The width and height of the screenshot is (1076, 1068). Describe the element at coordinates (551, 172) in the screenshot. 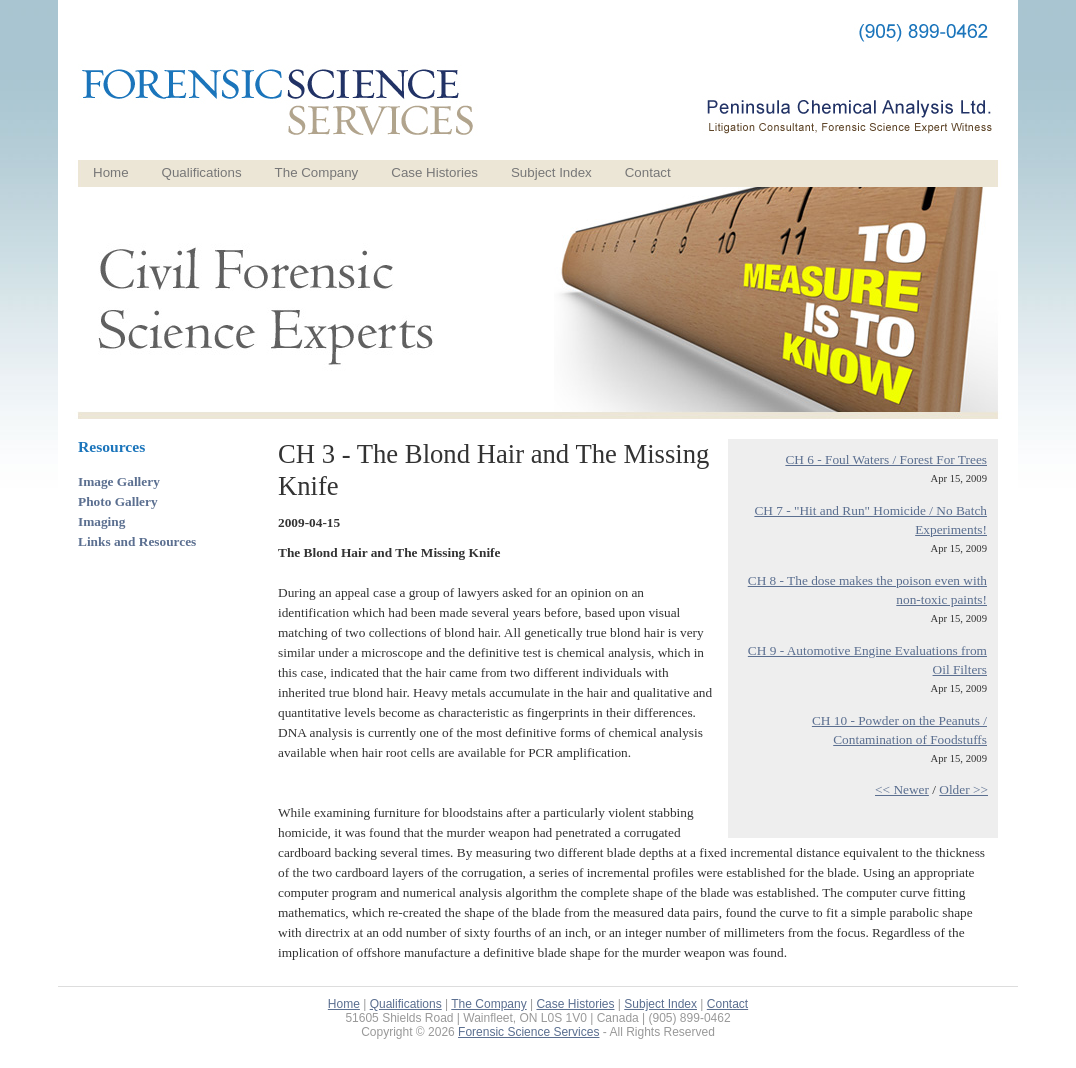

I see `Subject Index` at that location.